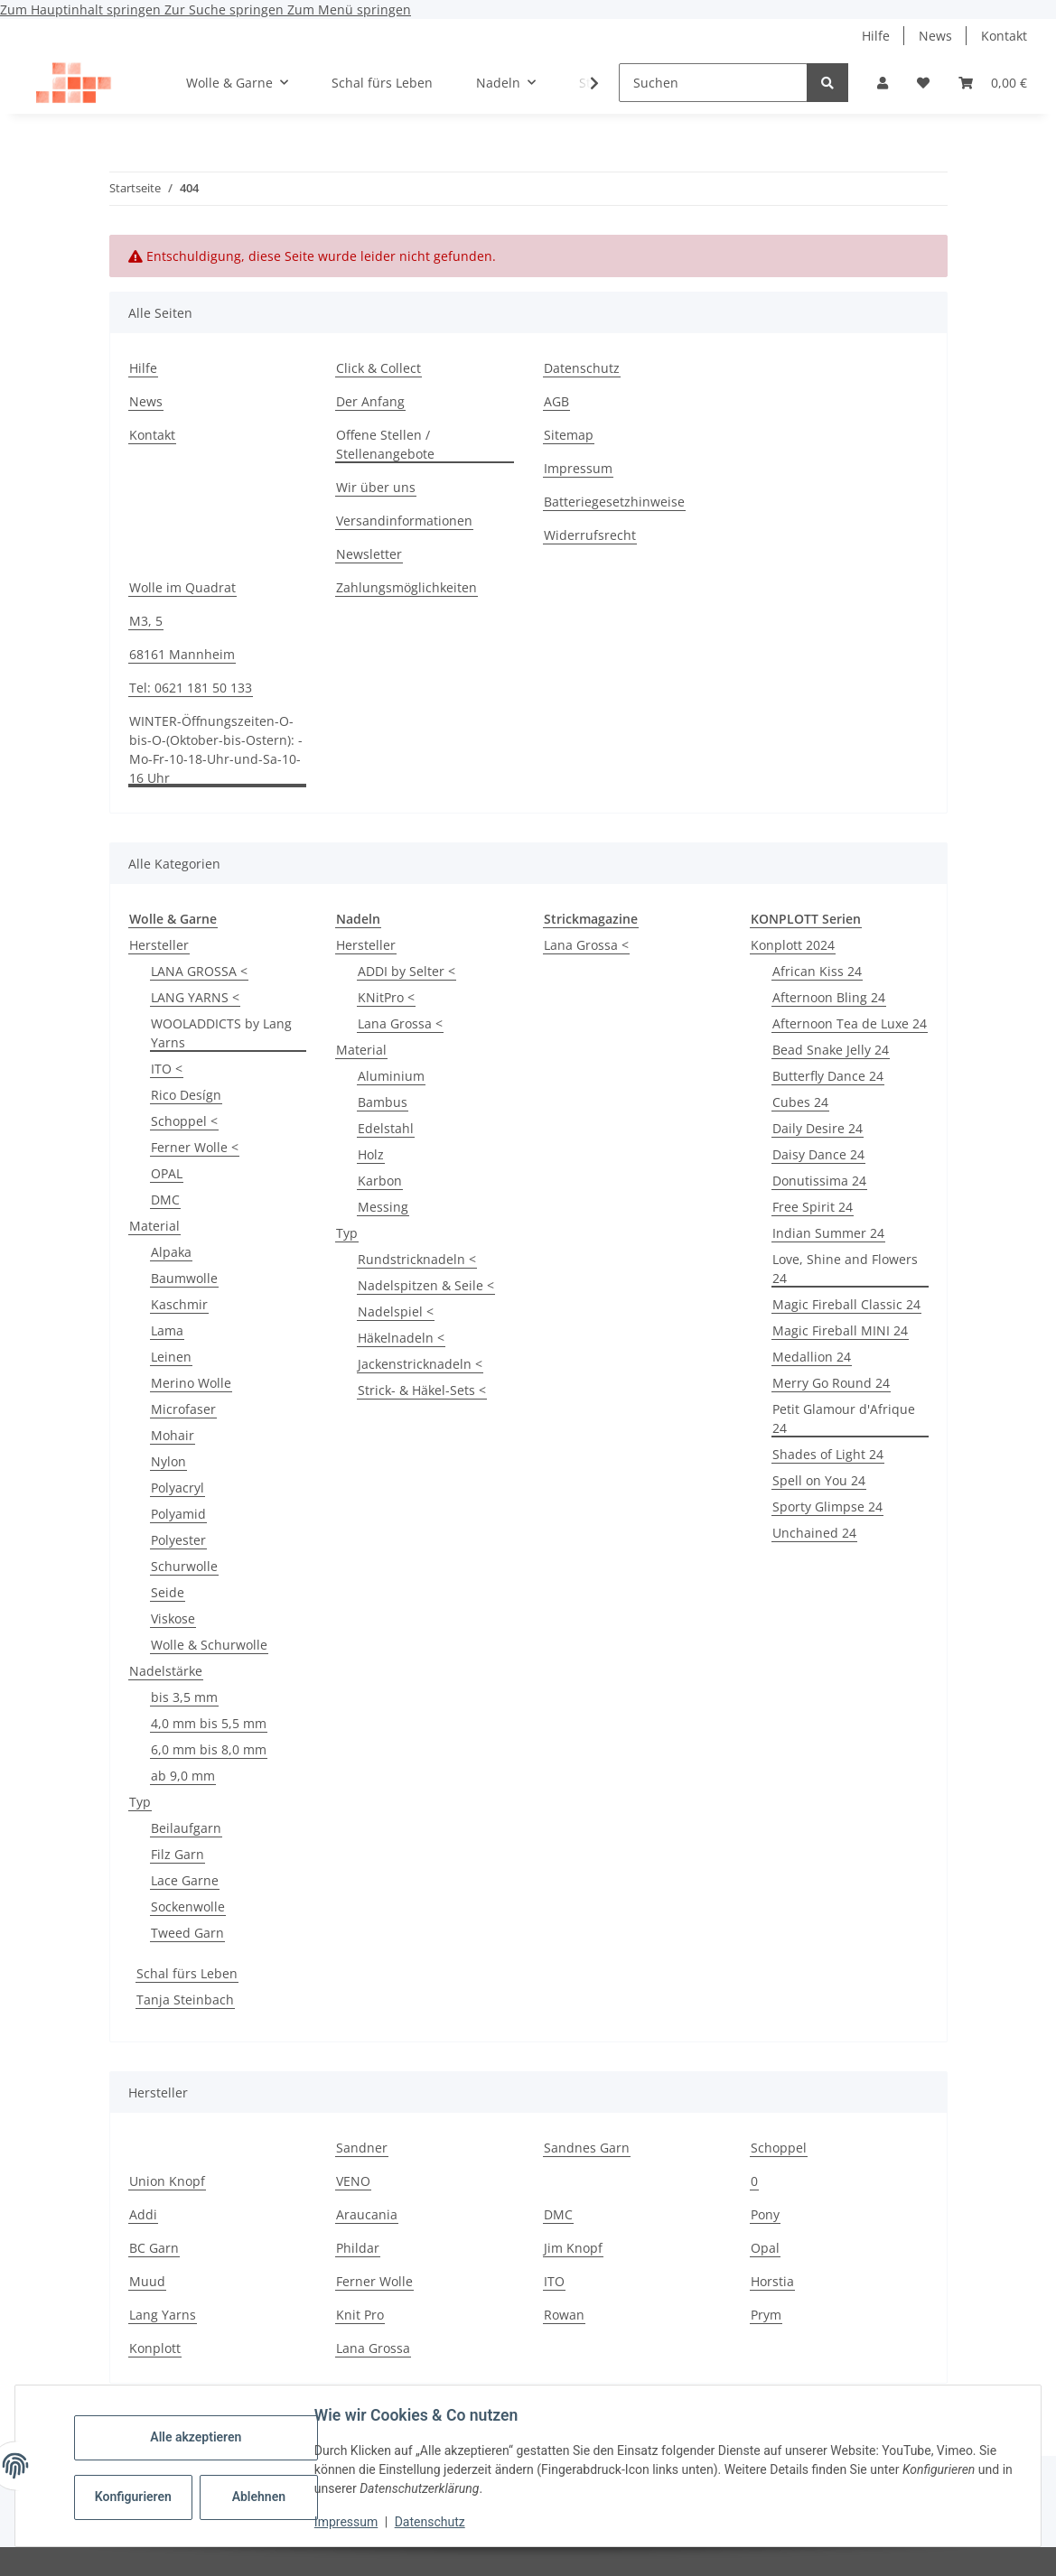 This screenshot has height=2576, width=1056. I want to click on M3, 5, so click(146, 620).